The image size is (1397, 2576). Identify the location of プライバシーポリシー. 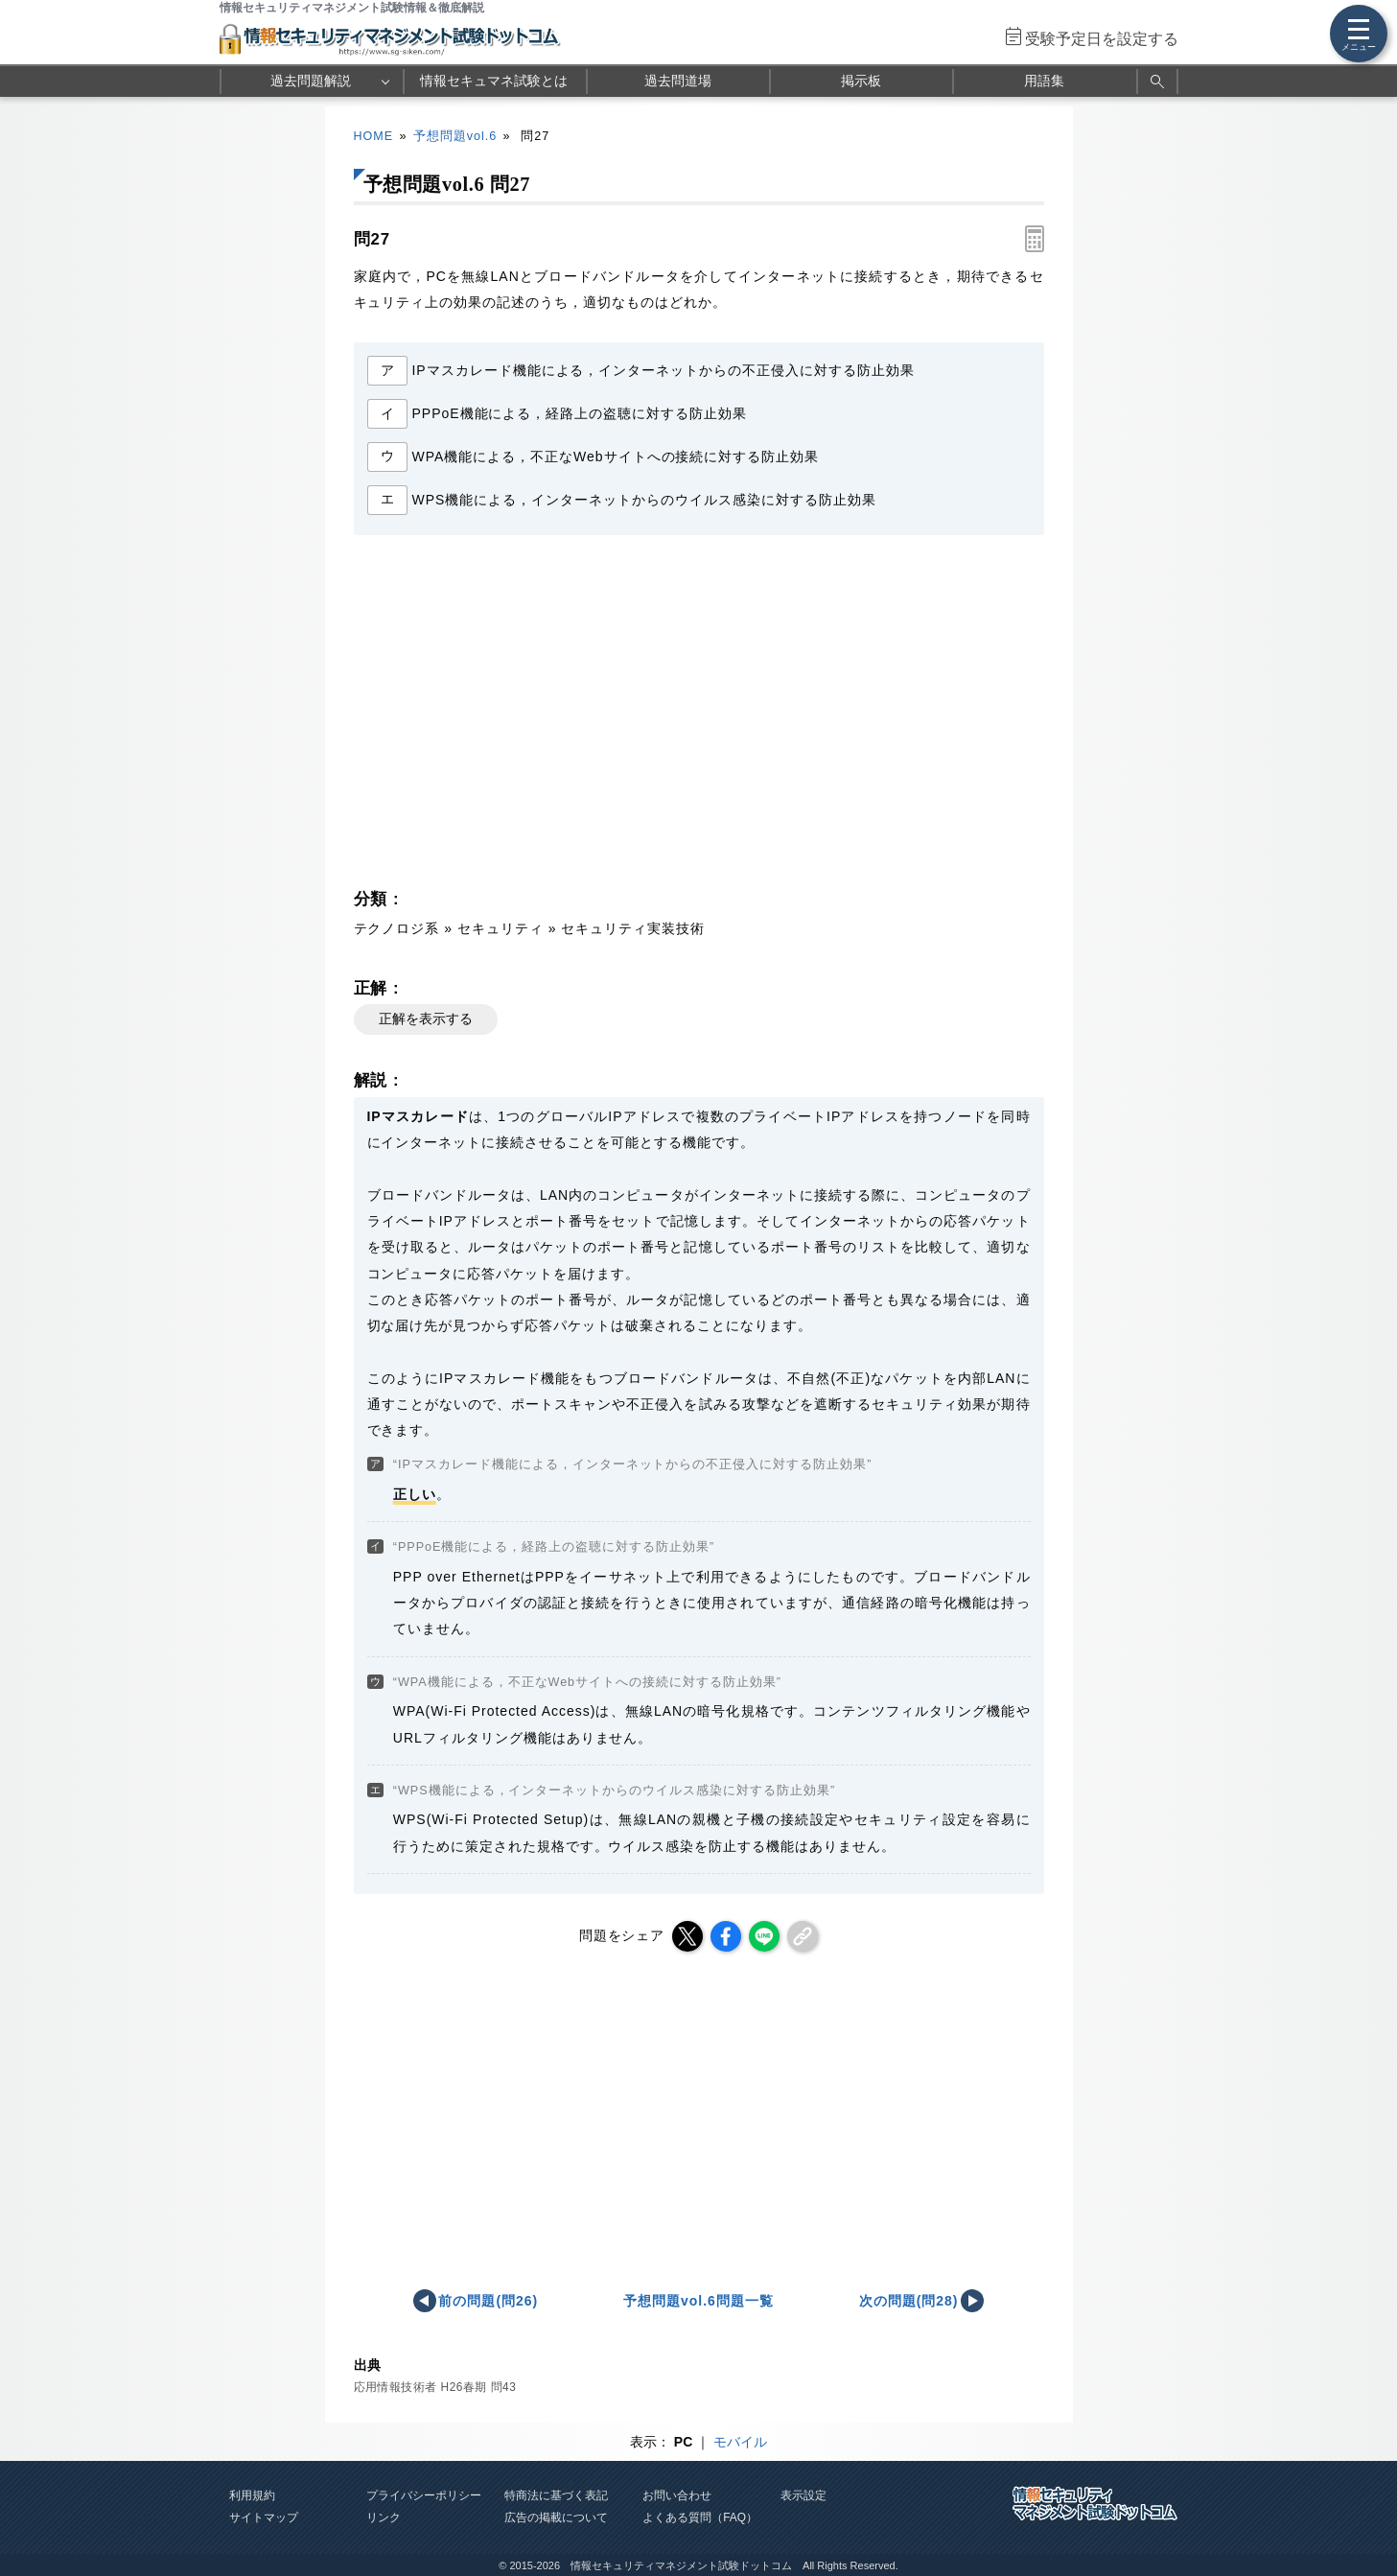
(423, 2495).